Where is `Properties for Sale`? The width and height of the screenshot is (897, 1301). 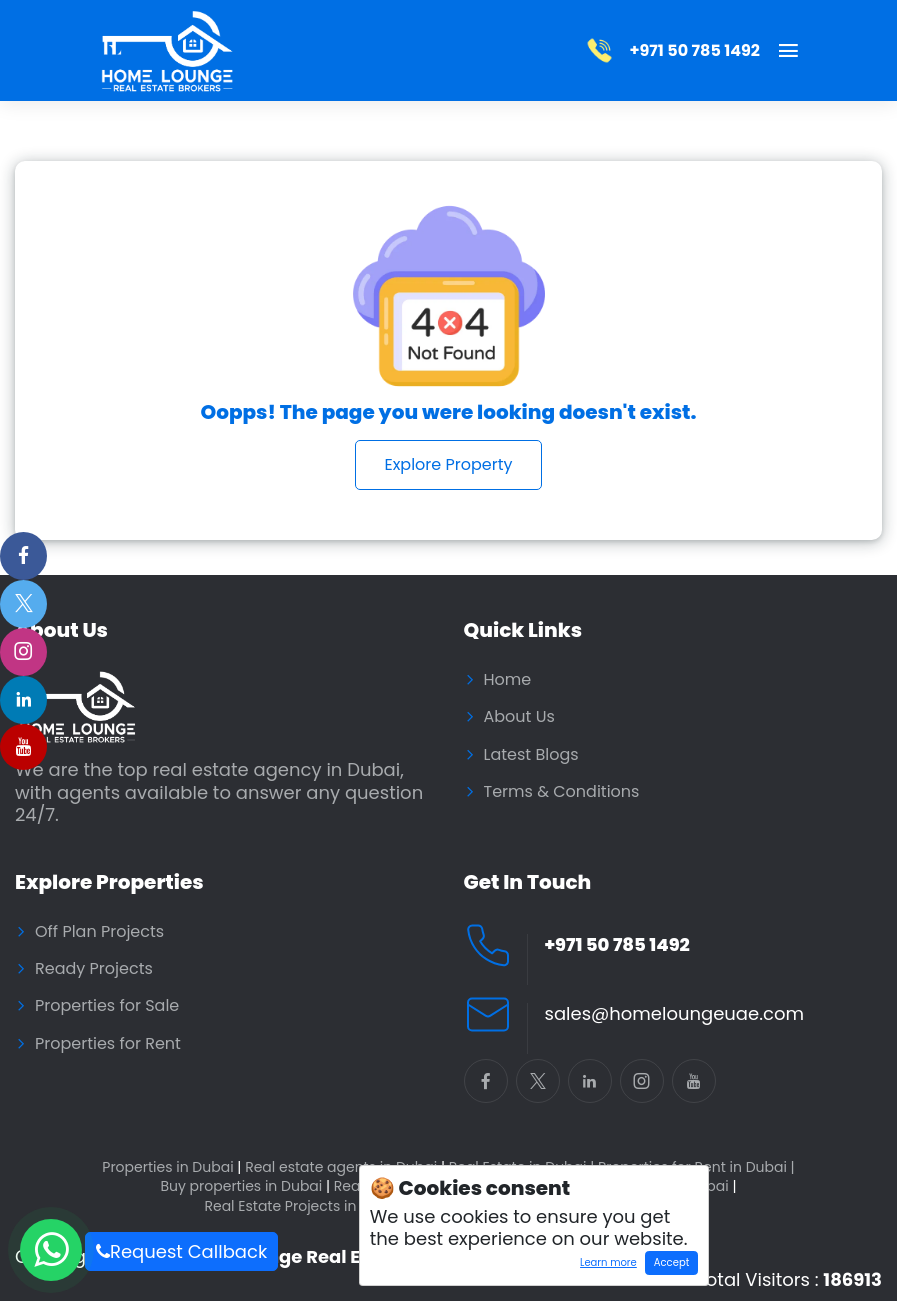
Properties for Sale is located at coordinates (107, 1006).